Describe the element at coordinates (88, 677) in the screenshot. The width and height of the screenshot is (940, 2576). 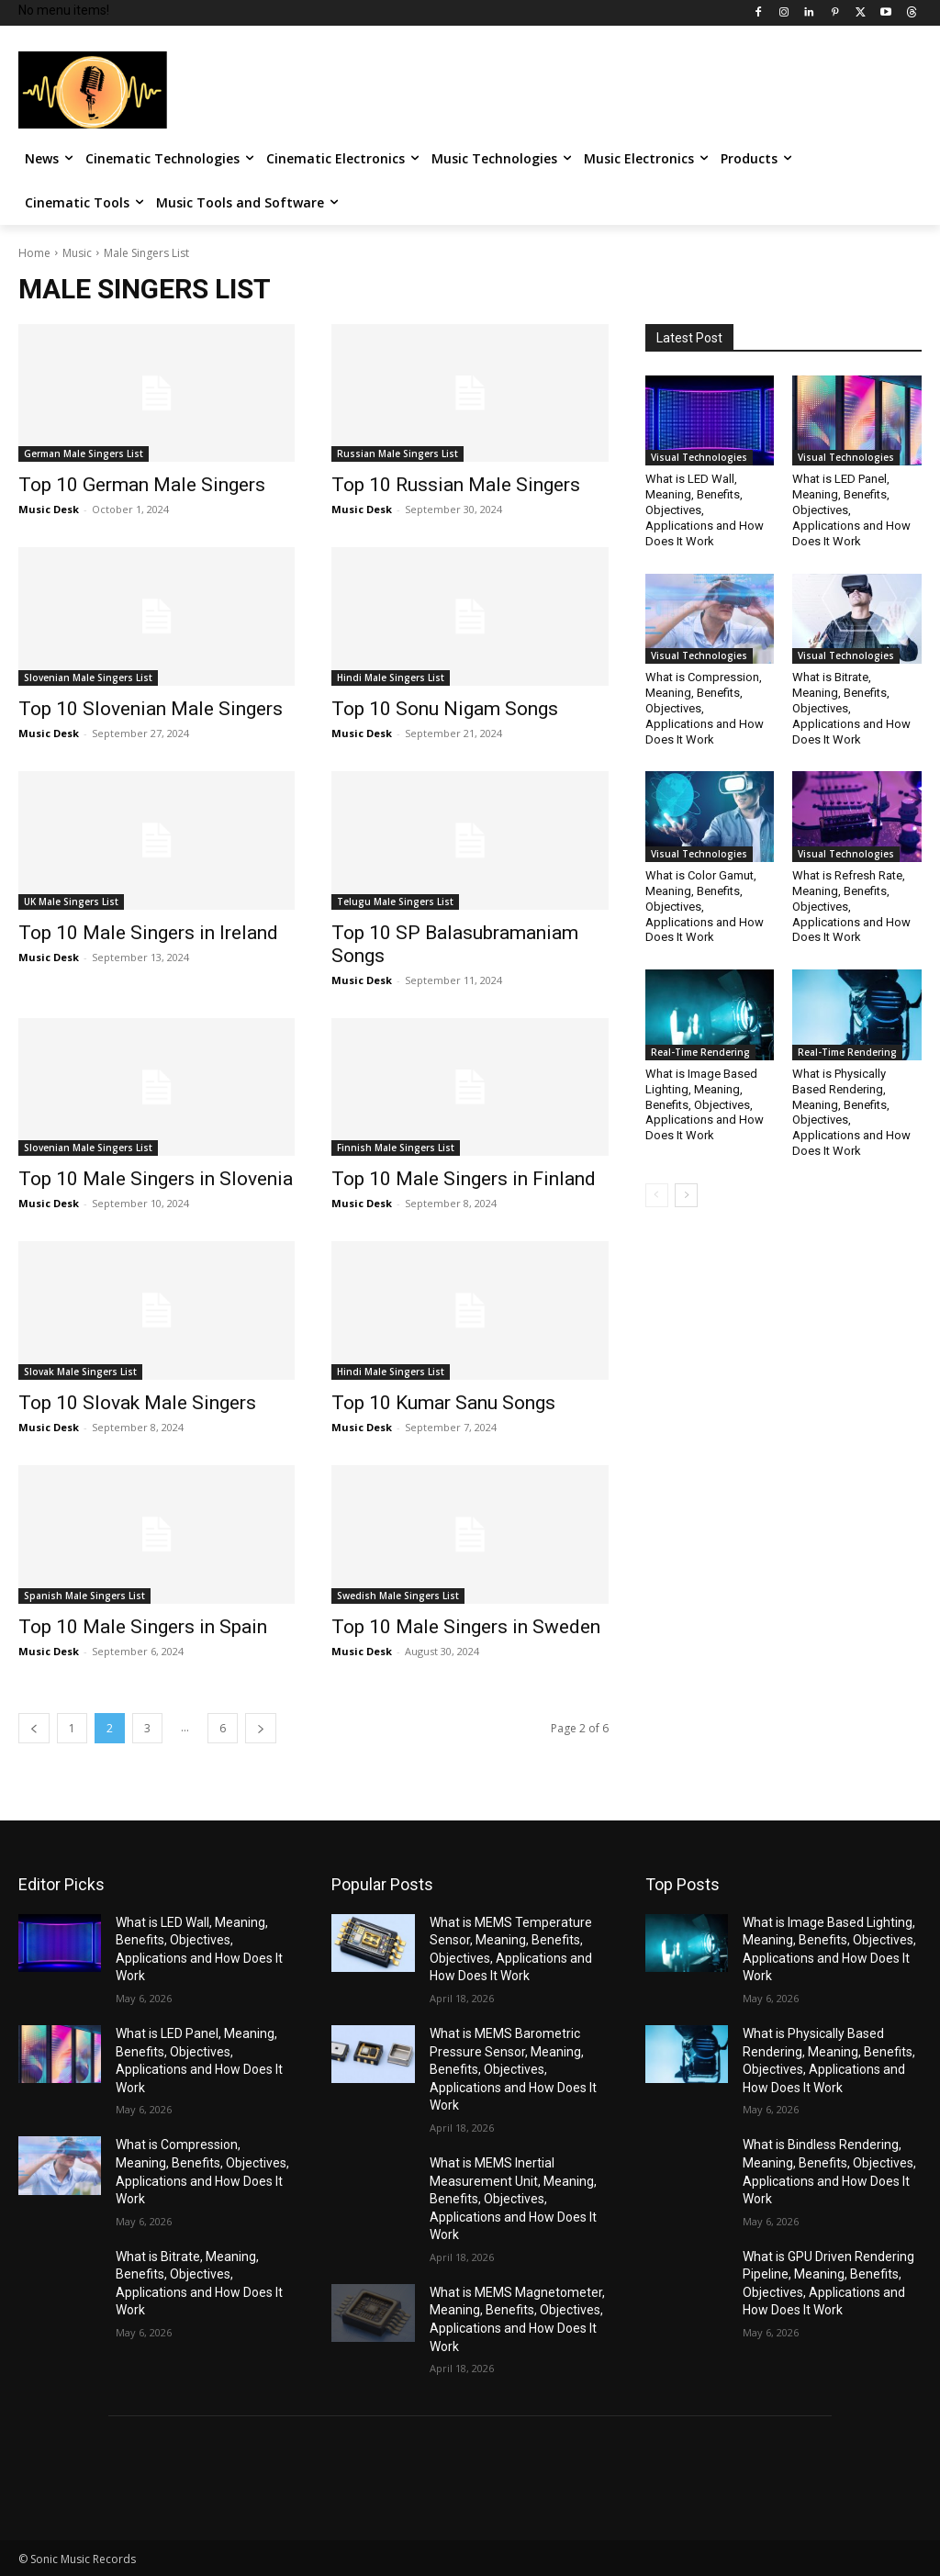
I see `Slovenian Male Singers List` at that location.